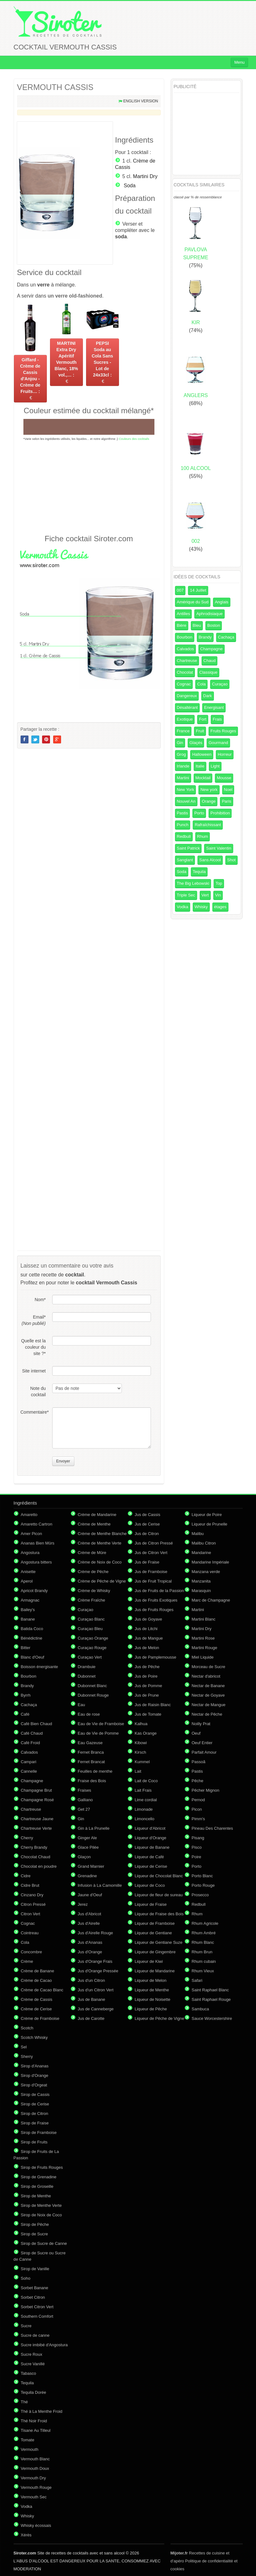 The width and height of the screenshot is (256, 2576). Describe the element at coordinates (228, 789) in the screenshot. I see `Noel` at that location.